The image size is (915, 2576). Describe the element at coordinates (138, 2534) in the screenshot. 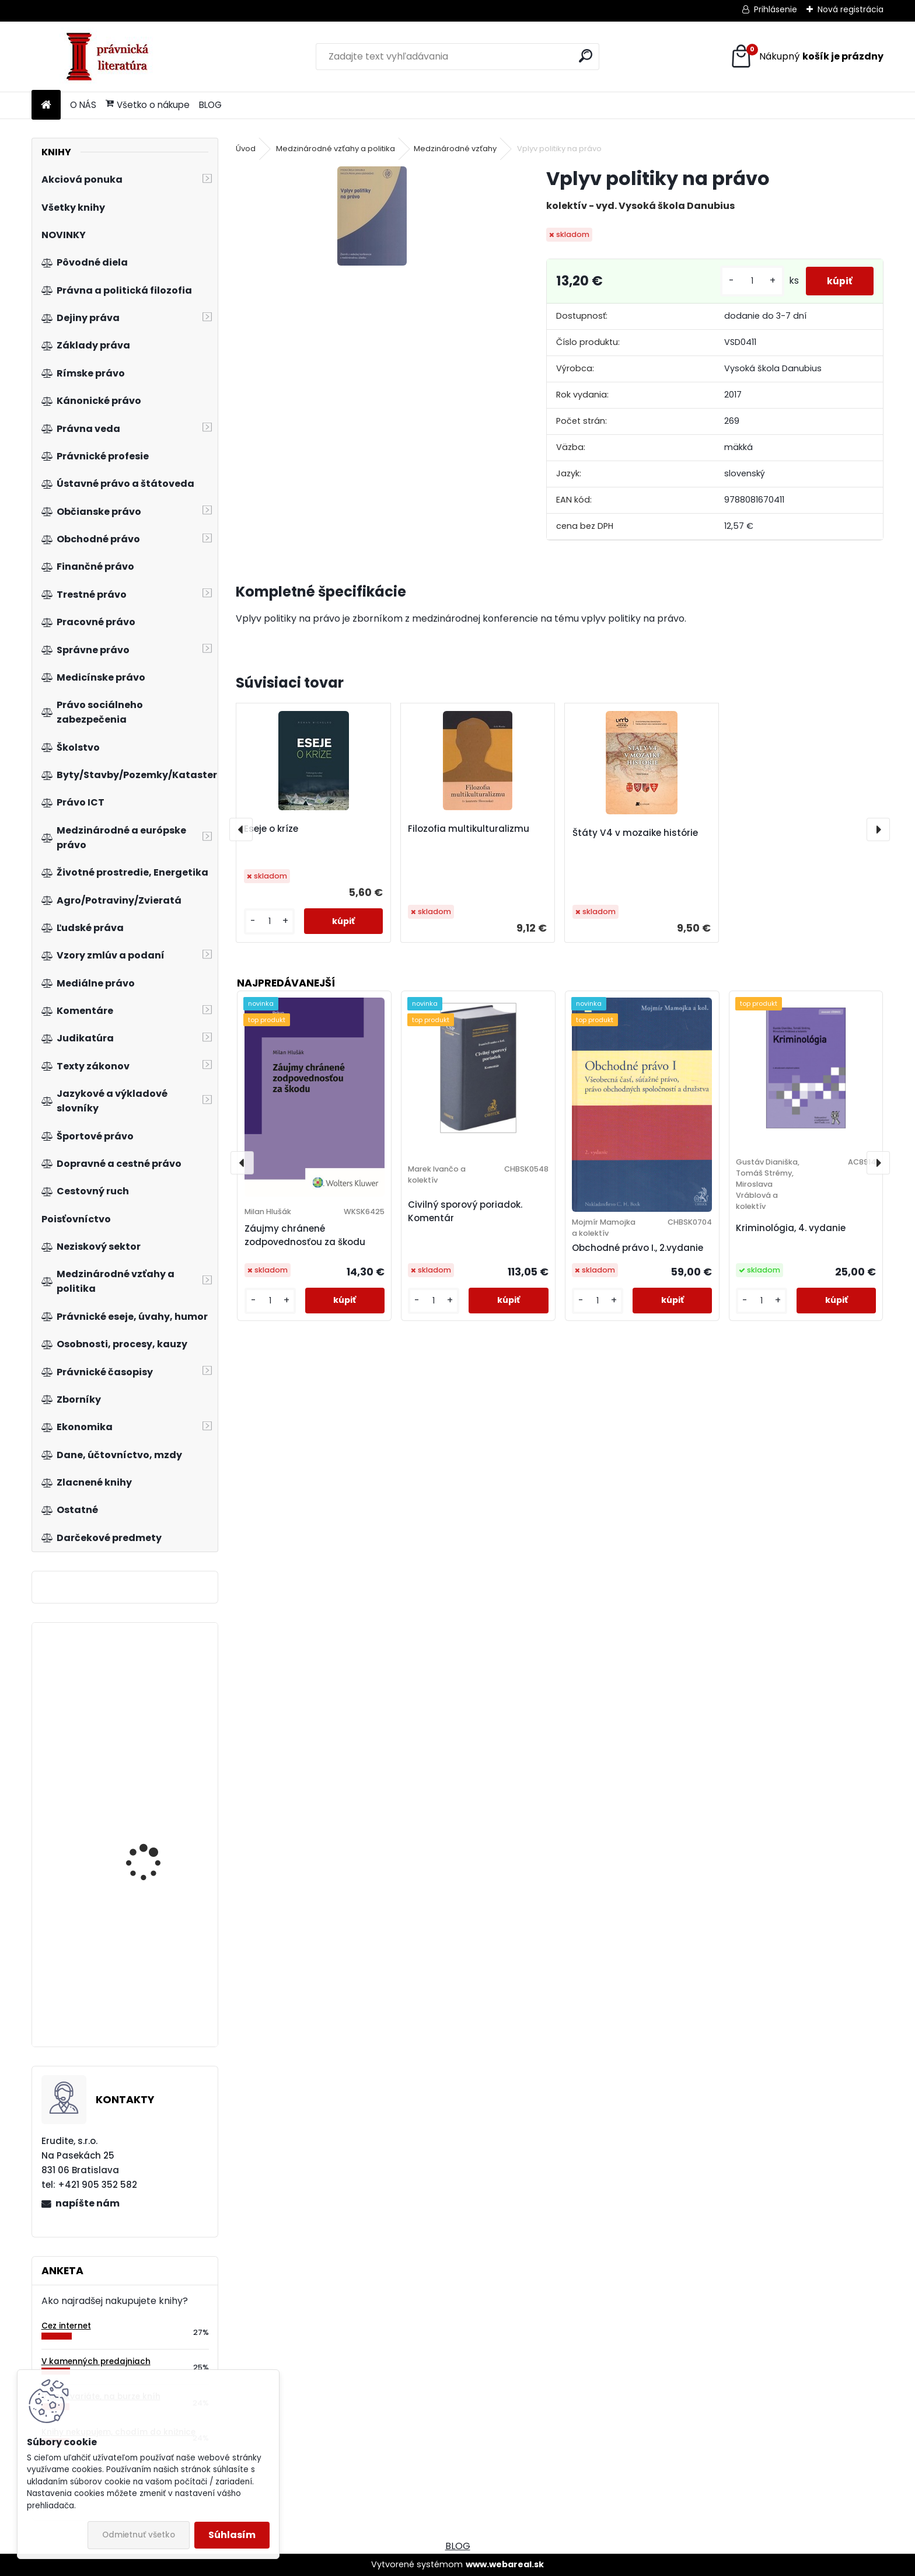

I see `Odmietnuť všetko` at that location.